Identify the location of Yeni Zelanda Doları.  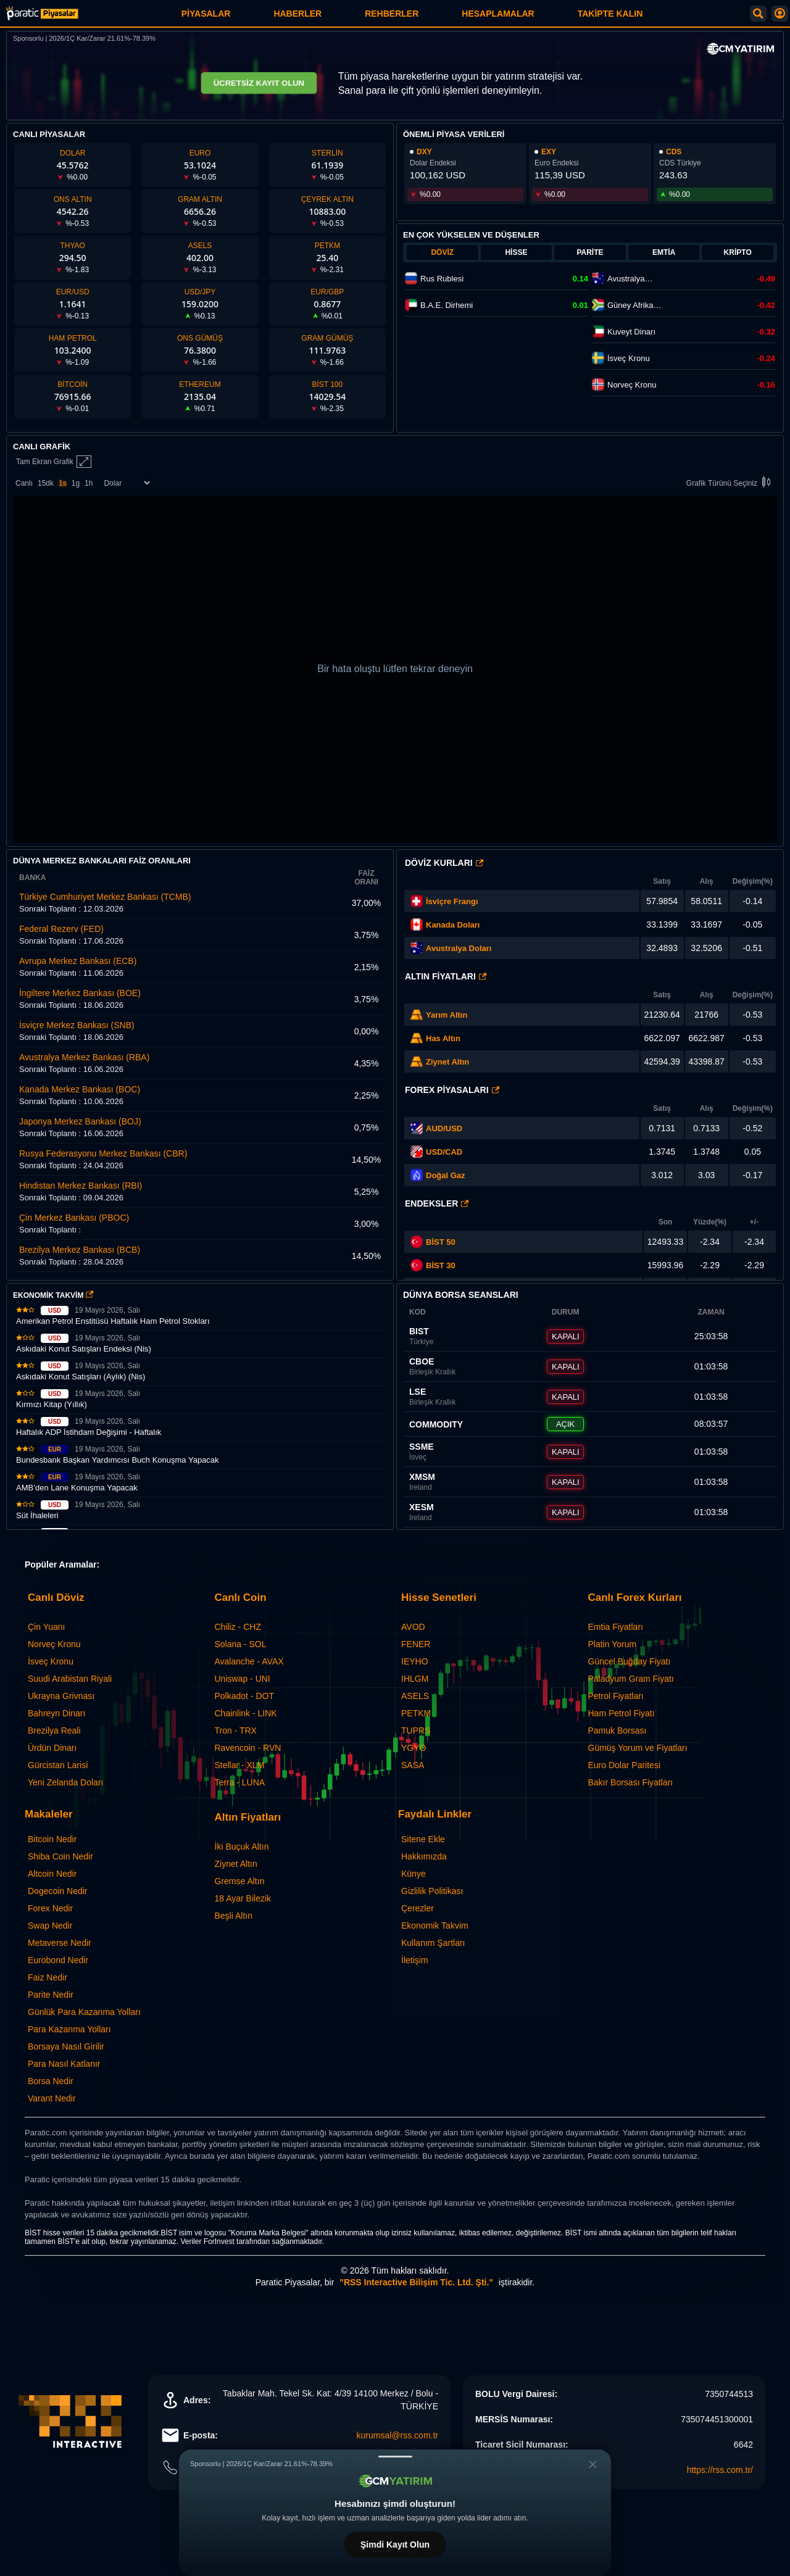
(65, 1782).